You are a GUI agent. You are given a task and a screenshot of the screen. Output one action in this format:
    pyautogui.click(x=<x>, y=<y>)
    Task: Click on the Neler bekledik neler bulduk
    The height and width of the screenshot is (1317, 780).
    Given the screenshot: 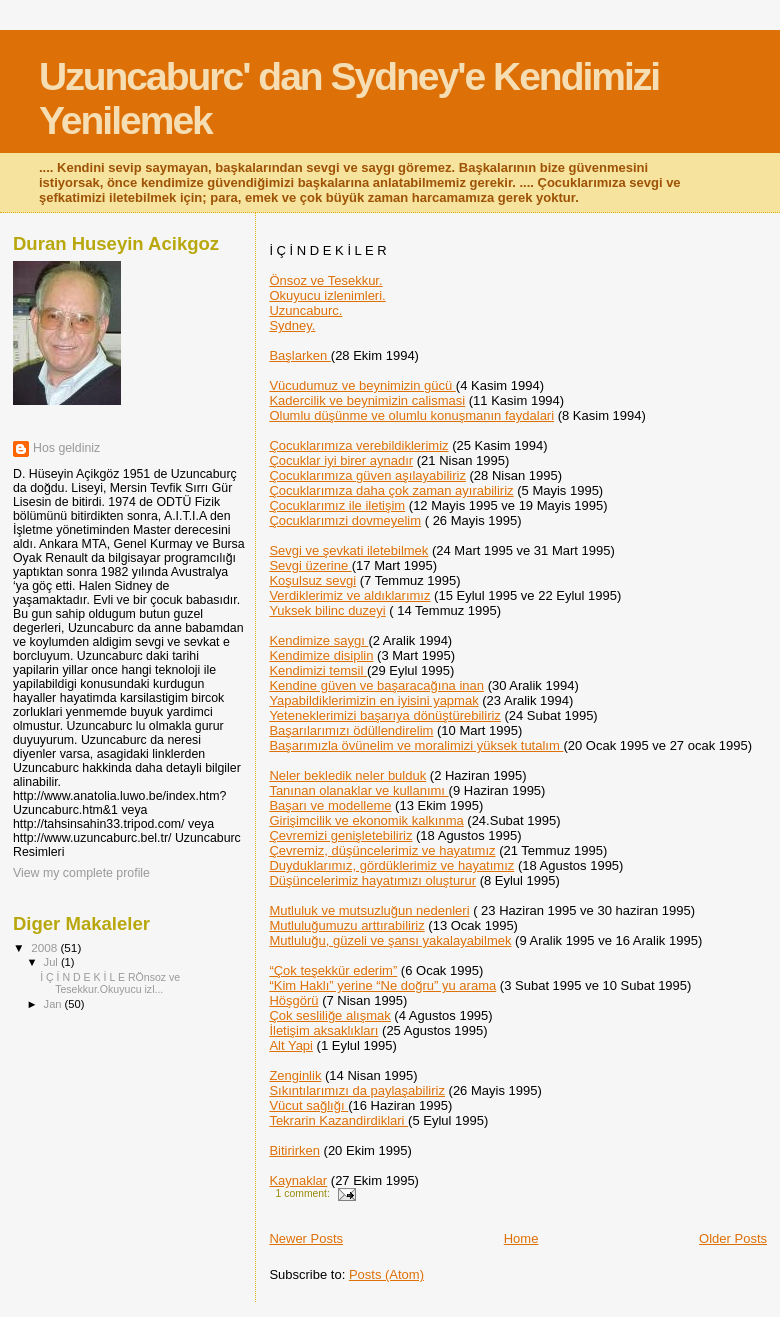 What is the action you would take?
    pyautogui.click(x=347, y=775)
    